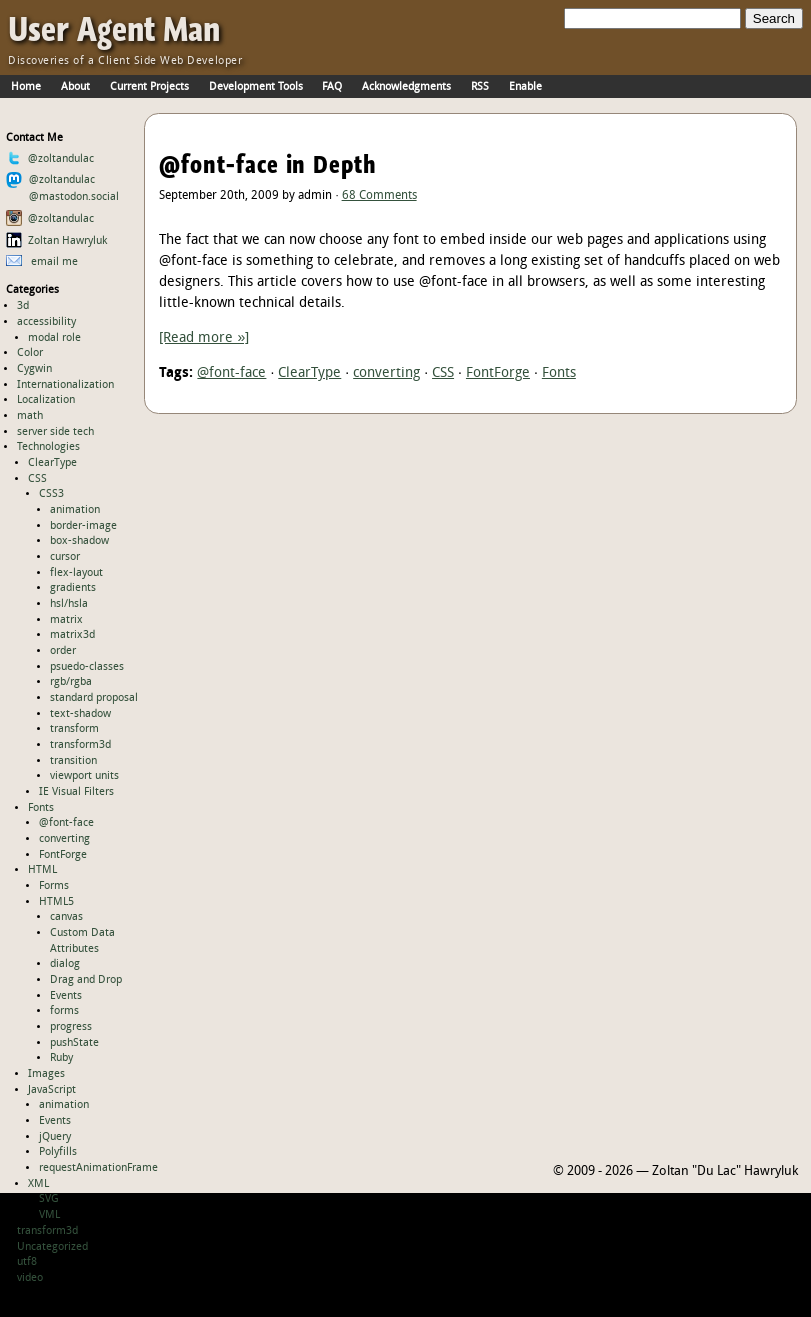  I want to click on text-shadow, so click(80, 714).